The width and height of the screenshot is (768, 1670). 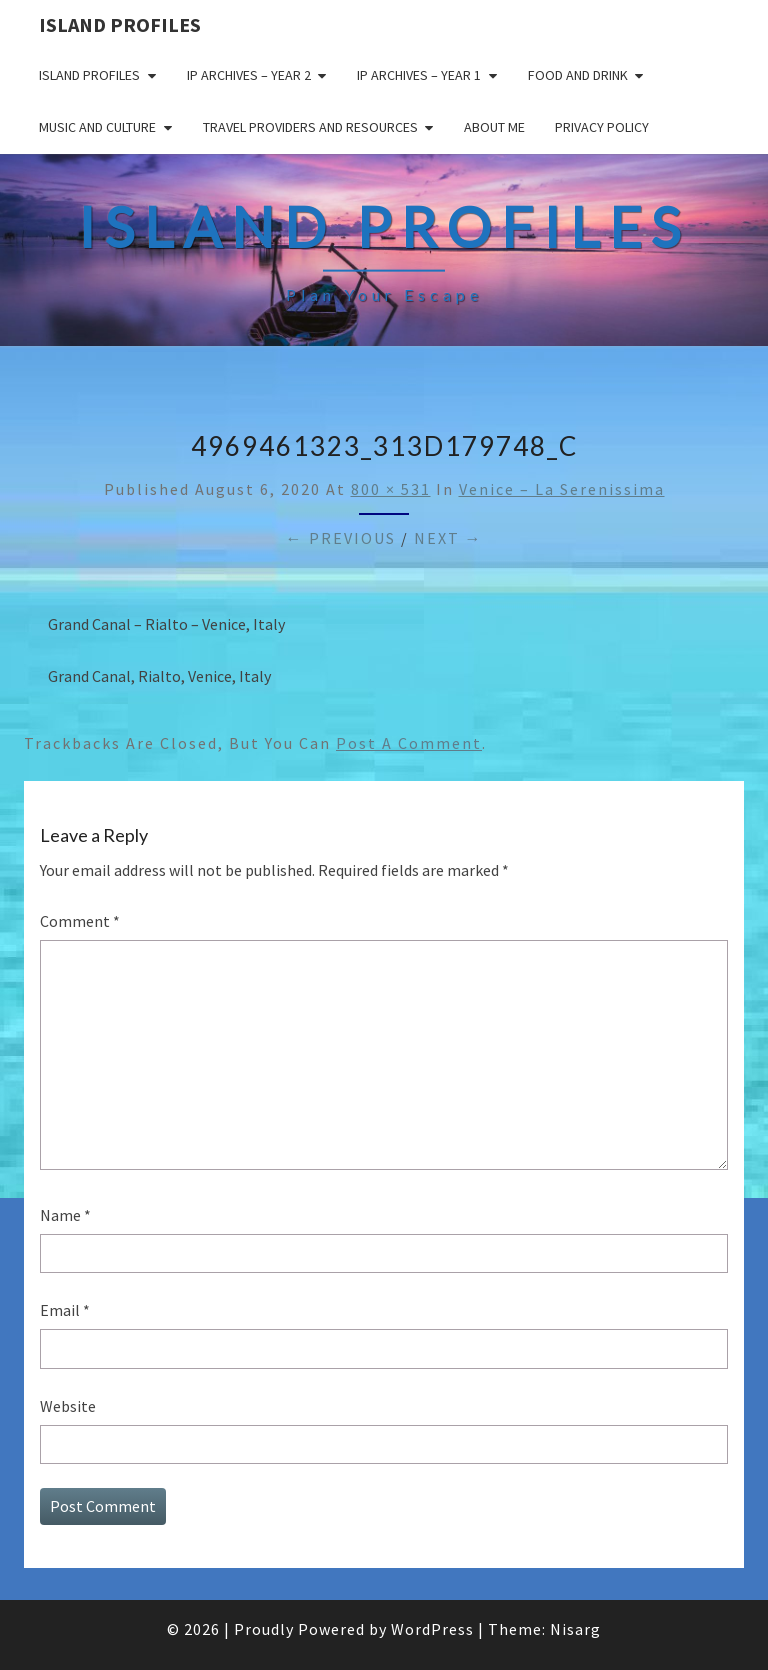 I want to click on ← Previous, so click(x=341, y=538).